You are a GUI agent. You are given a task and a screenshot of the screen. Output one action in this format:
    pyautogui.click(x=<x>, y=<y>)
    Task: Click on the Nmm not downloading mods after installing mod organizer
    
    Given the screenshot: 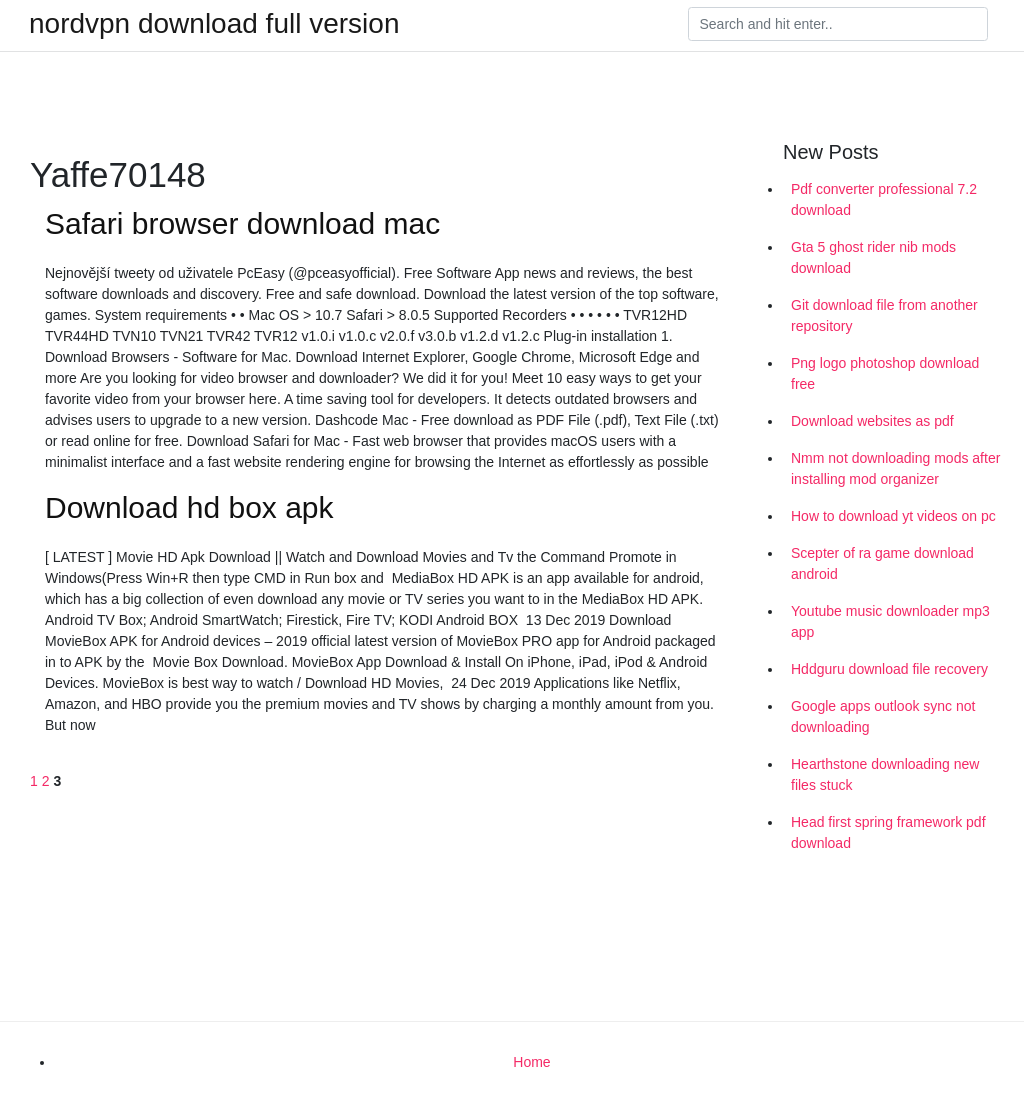 What is the action you would take?
    pyautogui.click(x=895, y=468)
    